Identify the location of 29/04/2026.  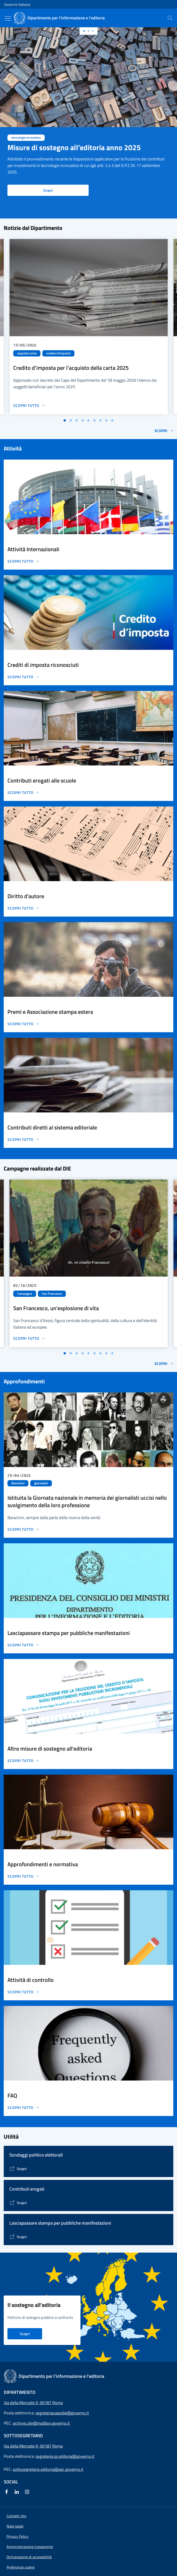
(19, 1475).